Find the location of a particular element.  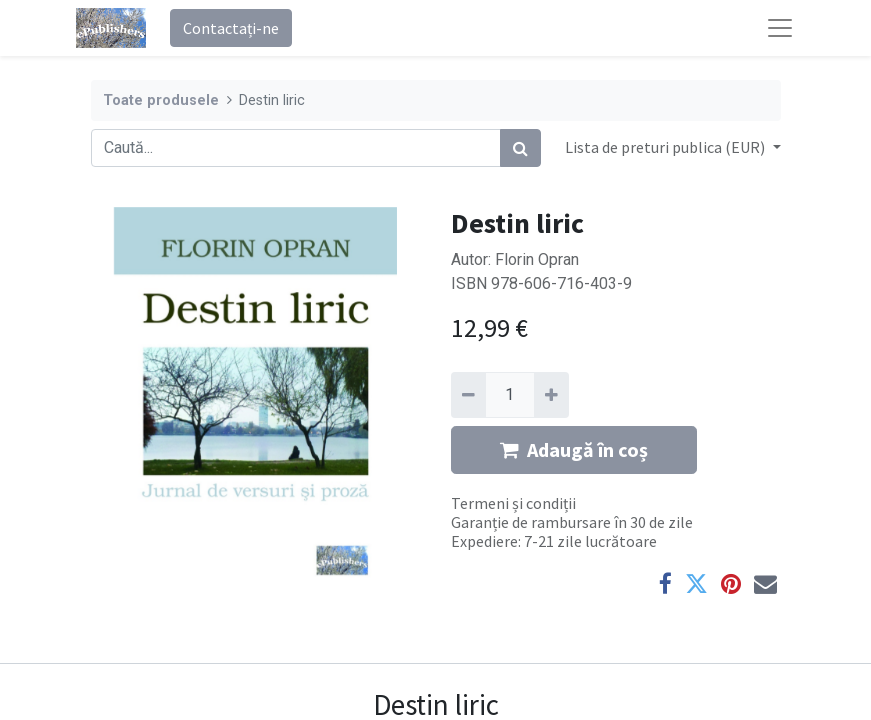

Toate produsele is located at coordinates (161, 100).